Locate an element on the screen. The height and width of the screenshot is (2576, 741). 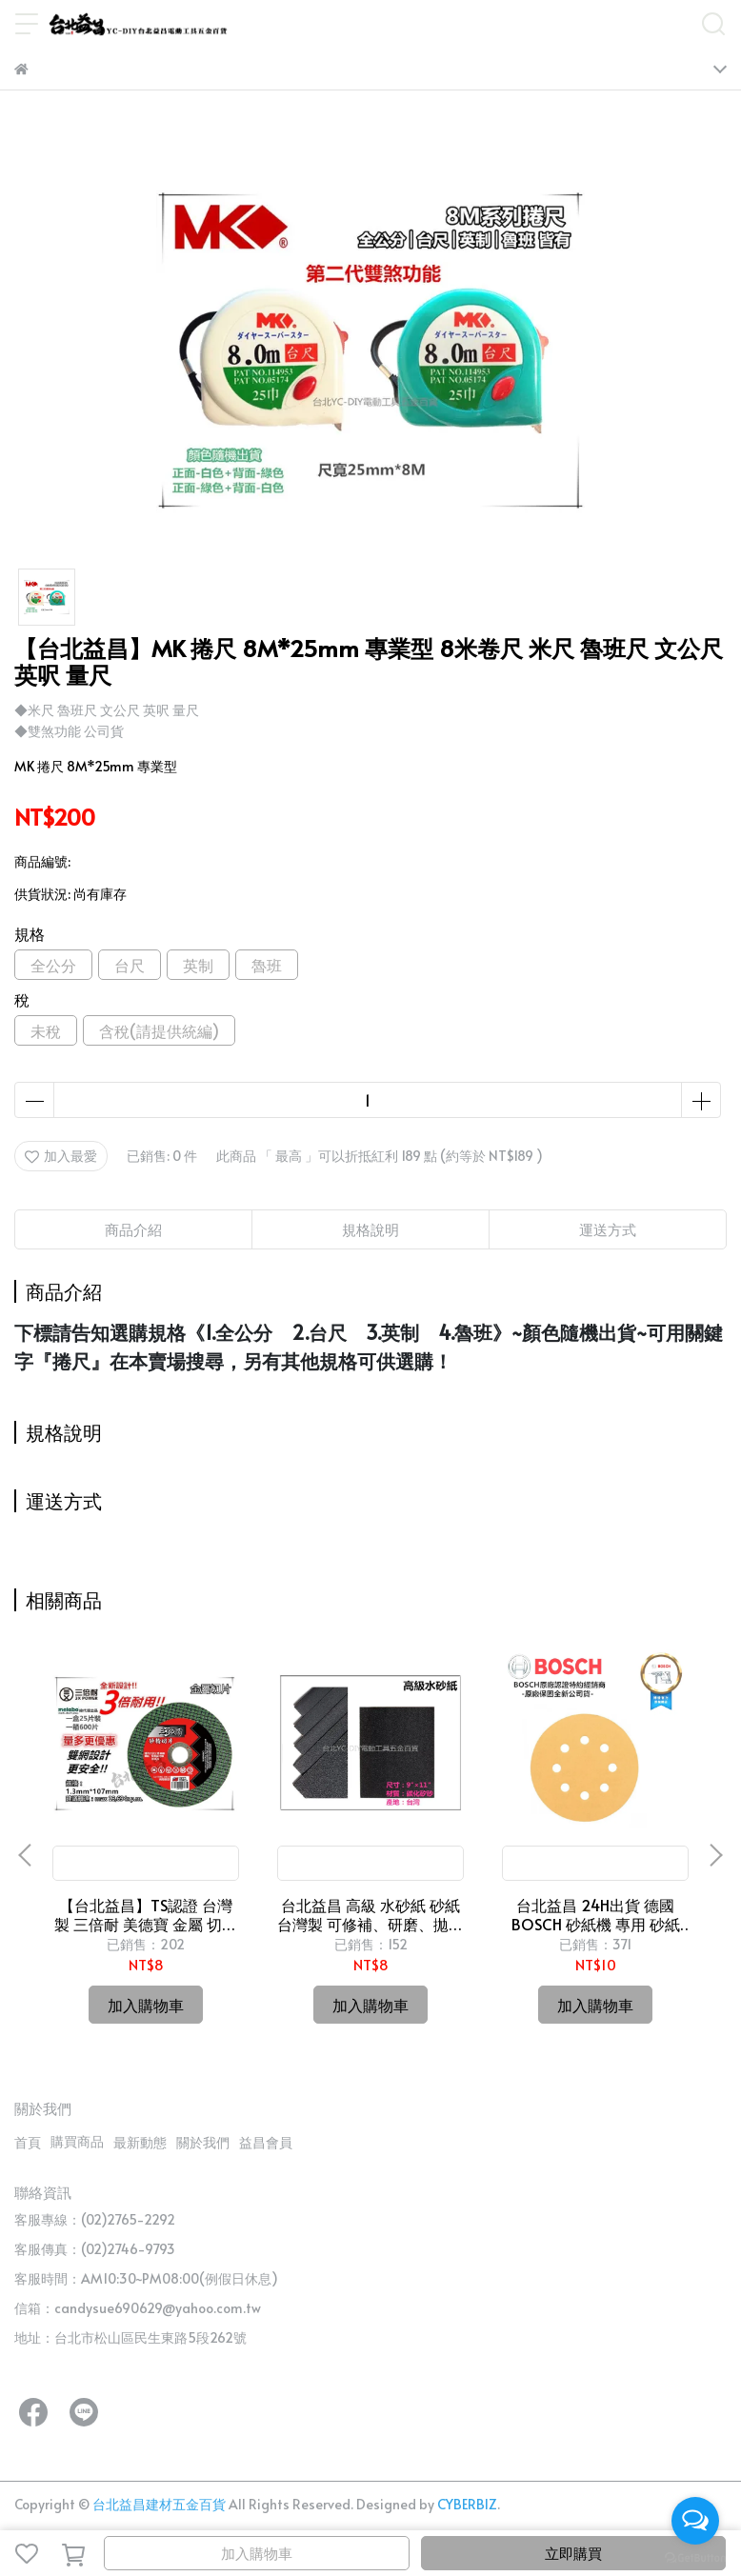
台北益昌 24H出貨 德國 BOSCH 砂紙機 專用 砂紙 金色木工用圓形自黏砂紙 is located at coordinates (595, 1914).